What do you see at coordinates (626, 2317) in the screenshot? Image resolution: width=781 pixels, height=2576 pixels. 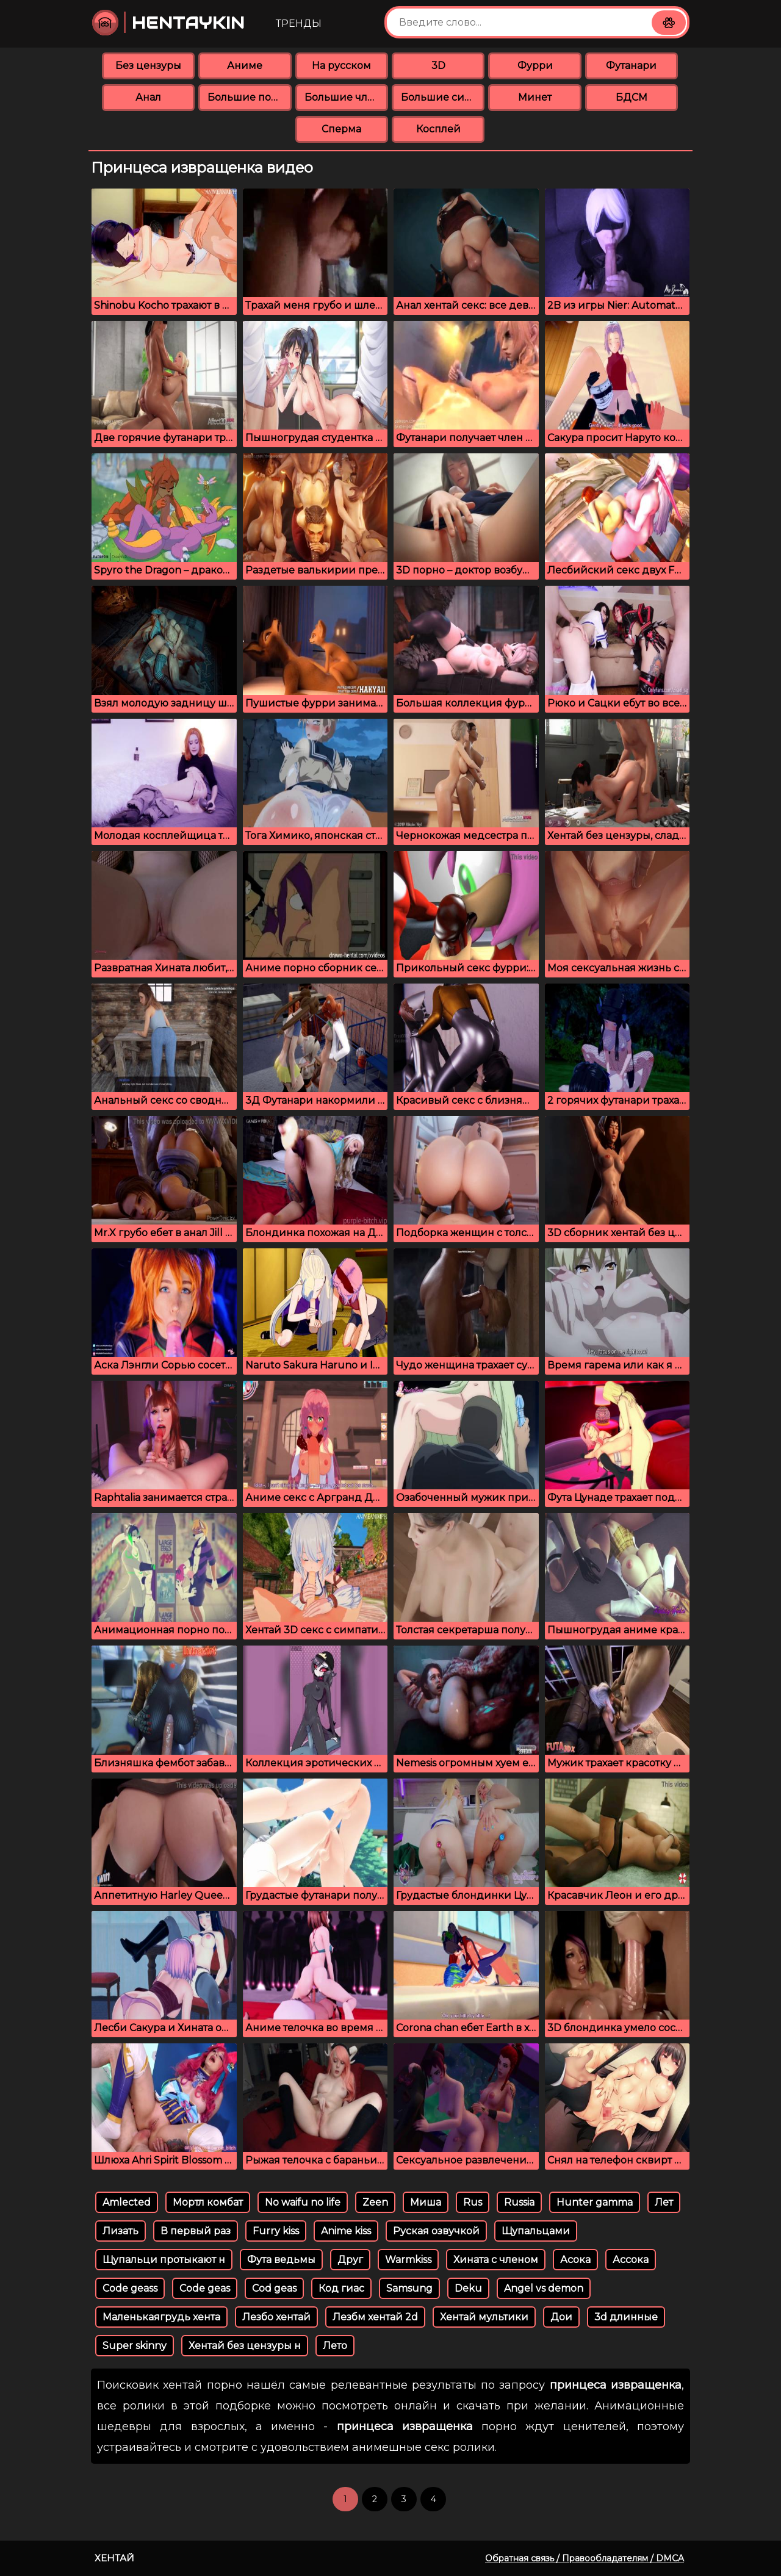 I see `3d длинные` at bounding box center [626, 2317].